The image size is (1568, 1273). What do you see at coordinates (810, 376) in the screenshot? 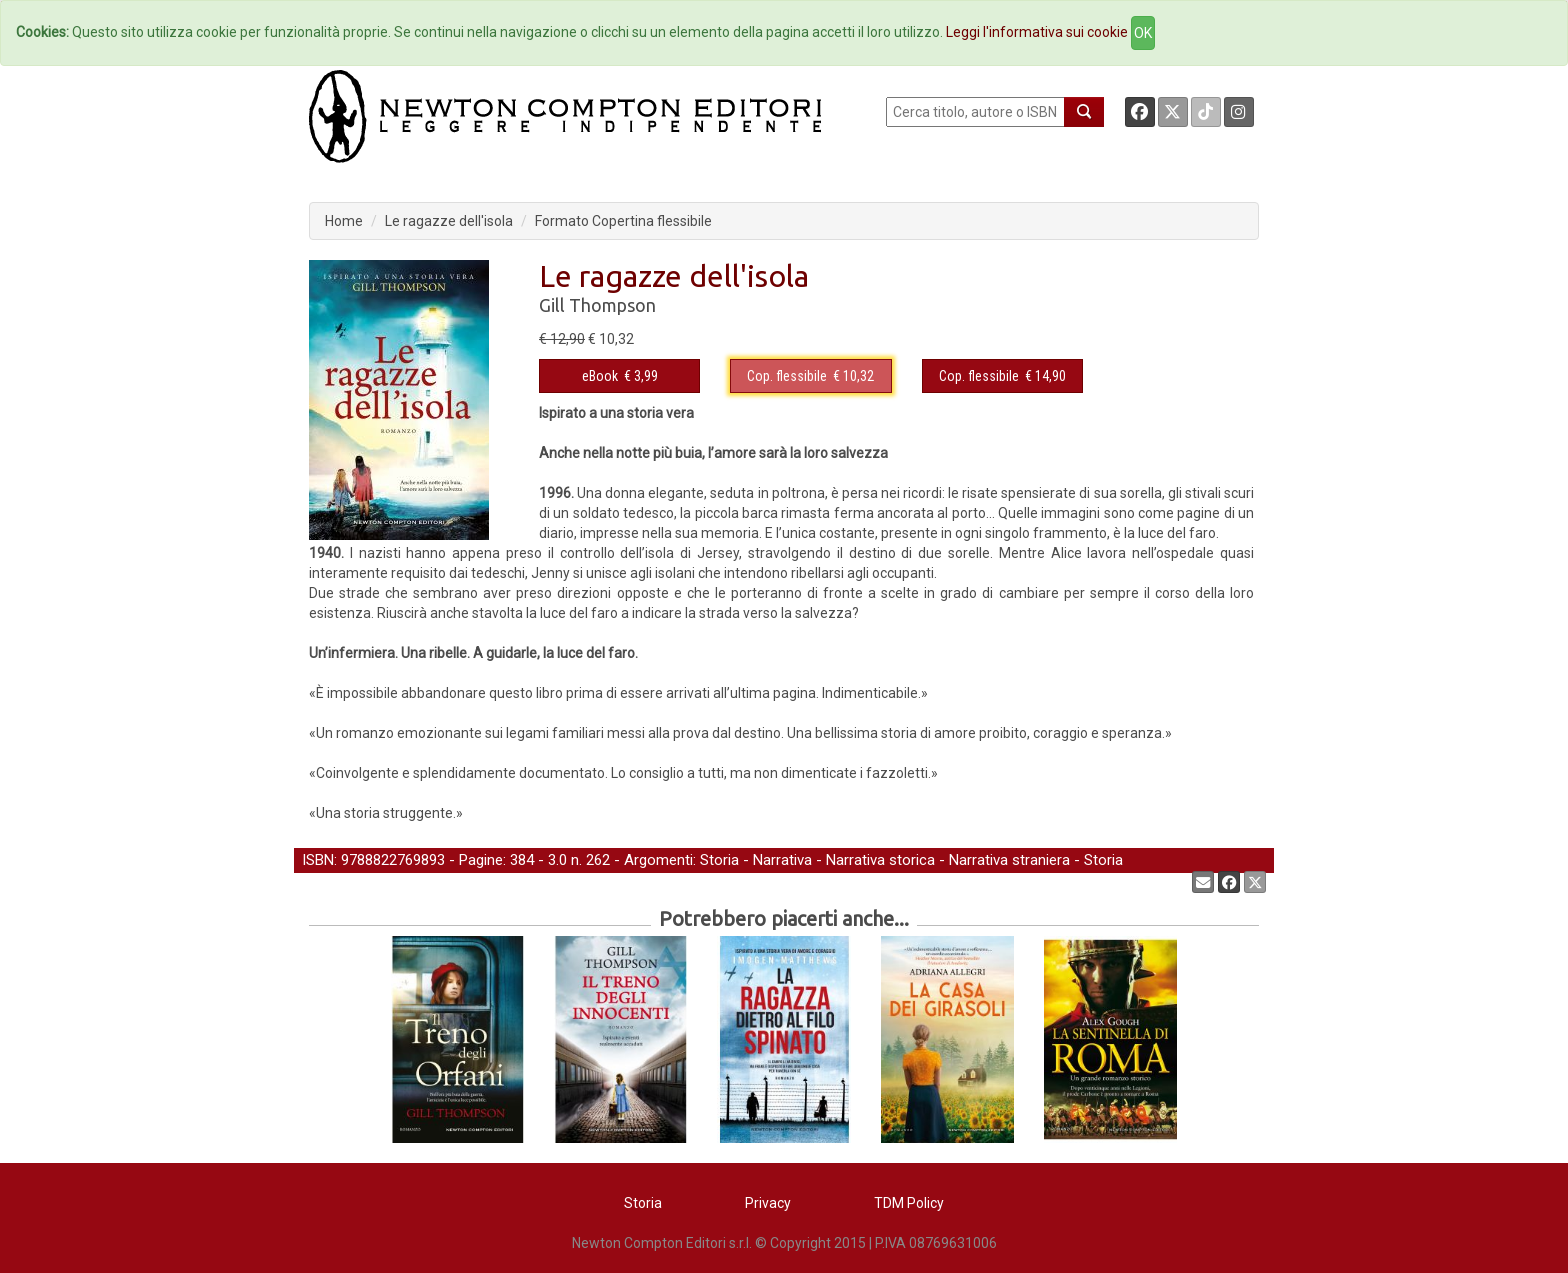
I see `€ 10,32` at bounding box center [810, 376].